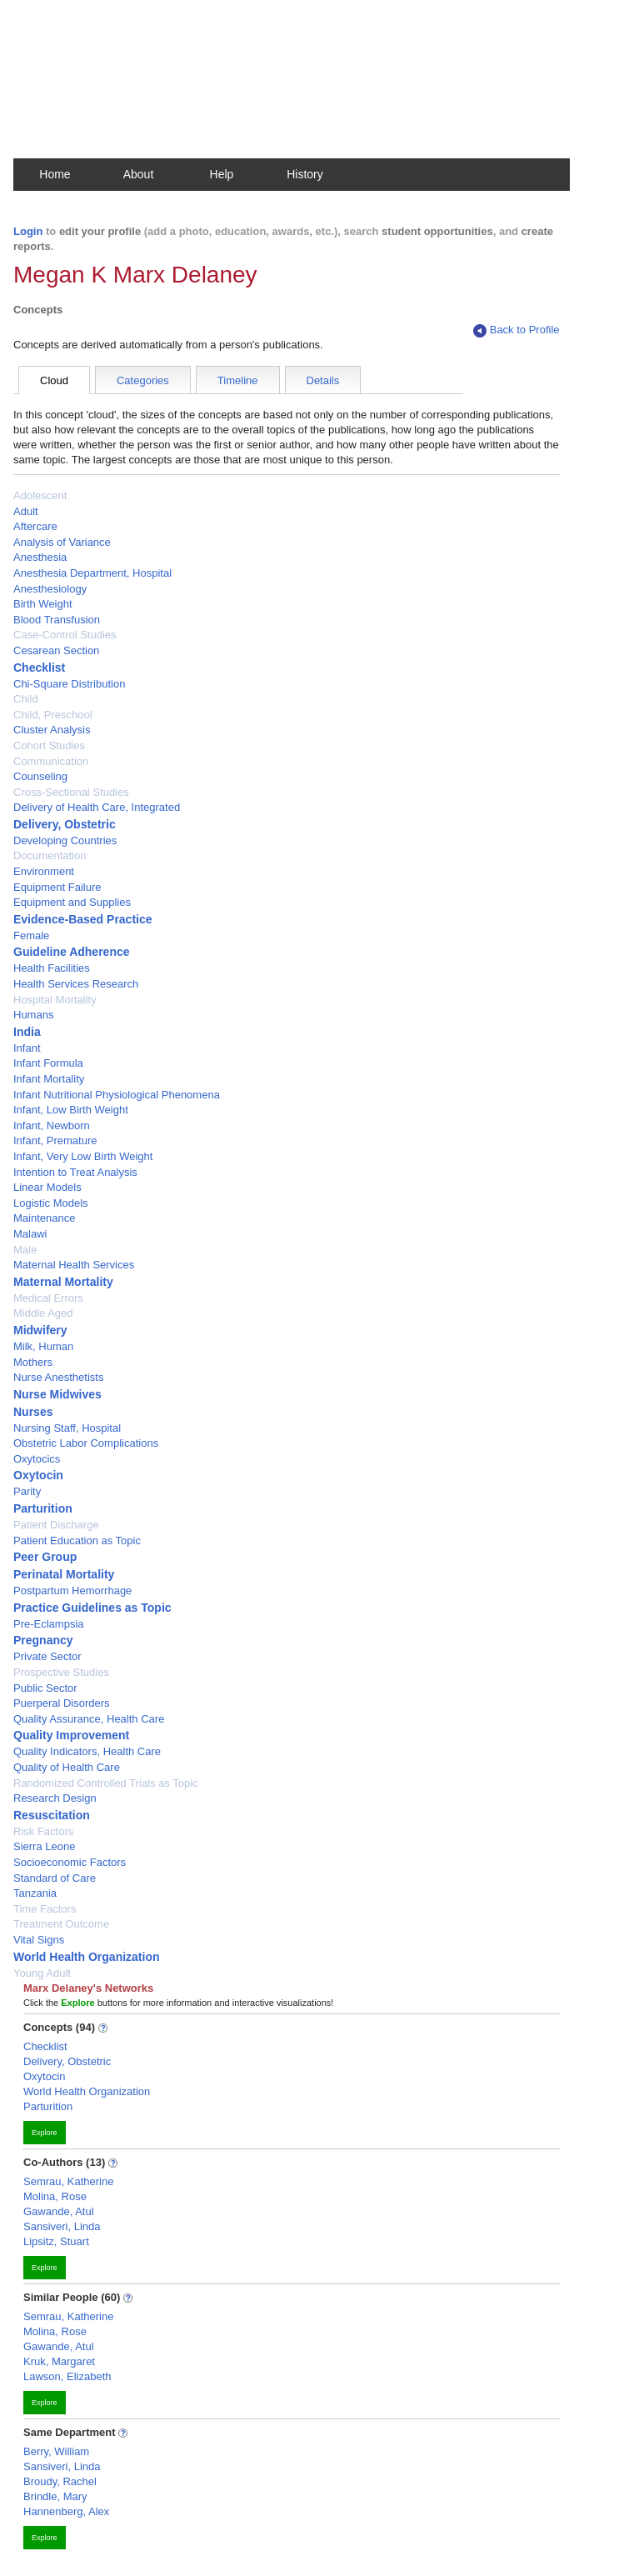  What do you see at coordinates (77, 1540) in the screenshot?
I see `Patient Education as Topic` at bounding box center [77, 1540].